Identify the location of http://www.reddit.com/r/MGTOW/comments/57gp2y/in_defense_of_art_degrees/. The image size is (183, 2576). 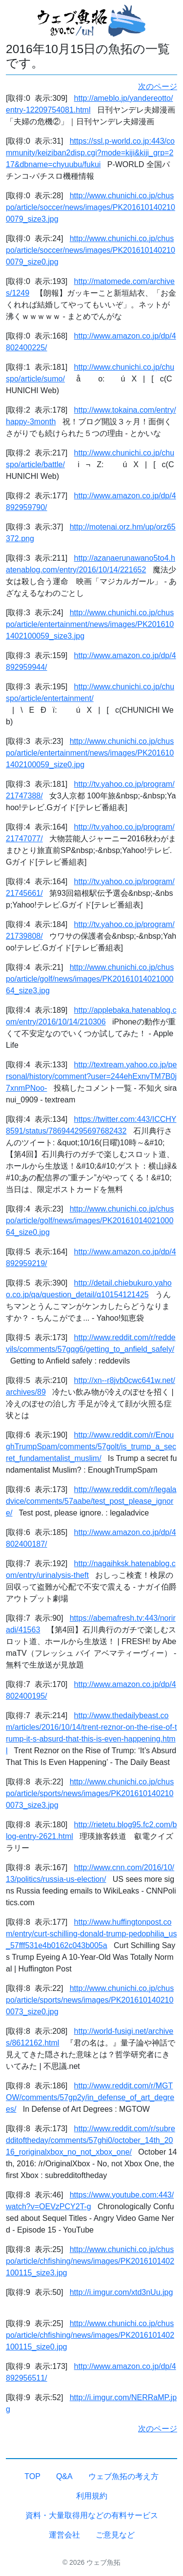
(90, 2097).